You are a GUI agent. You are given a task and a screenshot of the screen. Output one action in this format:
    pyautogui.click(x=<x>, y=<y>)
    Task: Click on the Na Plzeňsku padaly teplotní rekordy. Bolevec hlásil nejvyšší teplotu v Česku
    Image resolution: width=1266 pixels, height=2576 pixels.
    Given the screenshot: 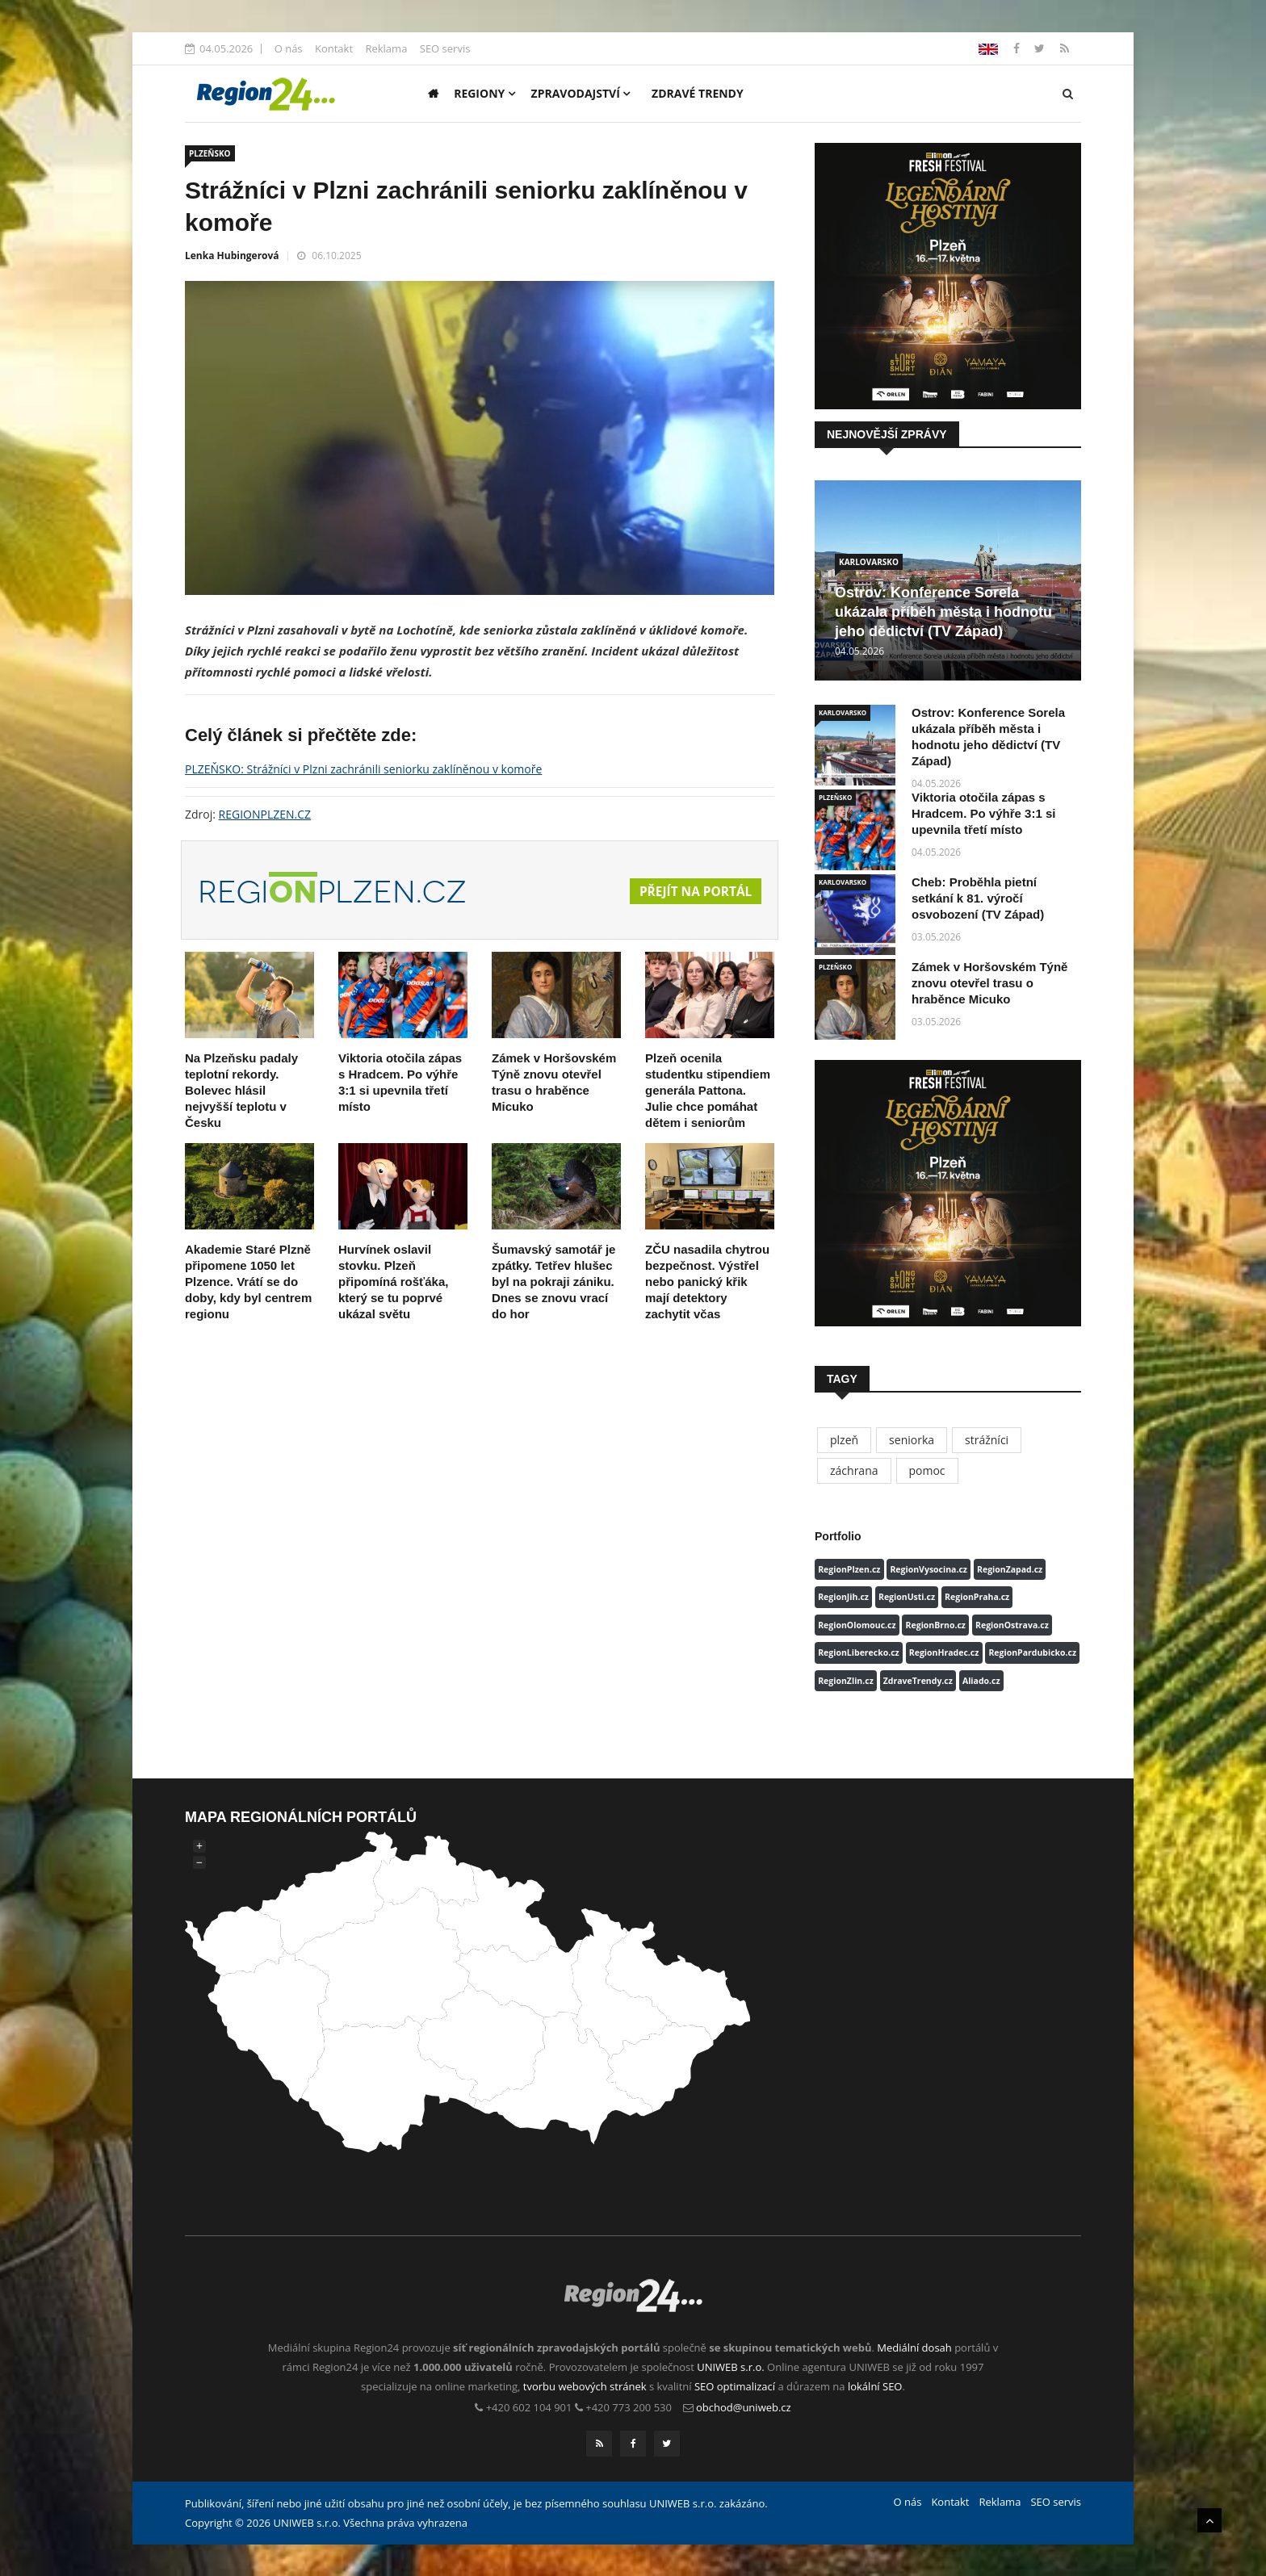 What is the action you would take?
    pyautogui.click(x=241, y=1090)
    